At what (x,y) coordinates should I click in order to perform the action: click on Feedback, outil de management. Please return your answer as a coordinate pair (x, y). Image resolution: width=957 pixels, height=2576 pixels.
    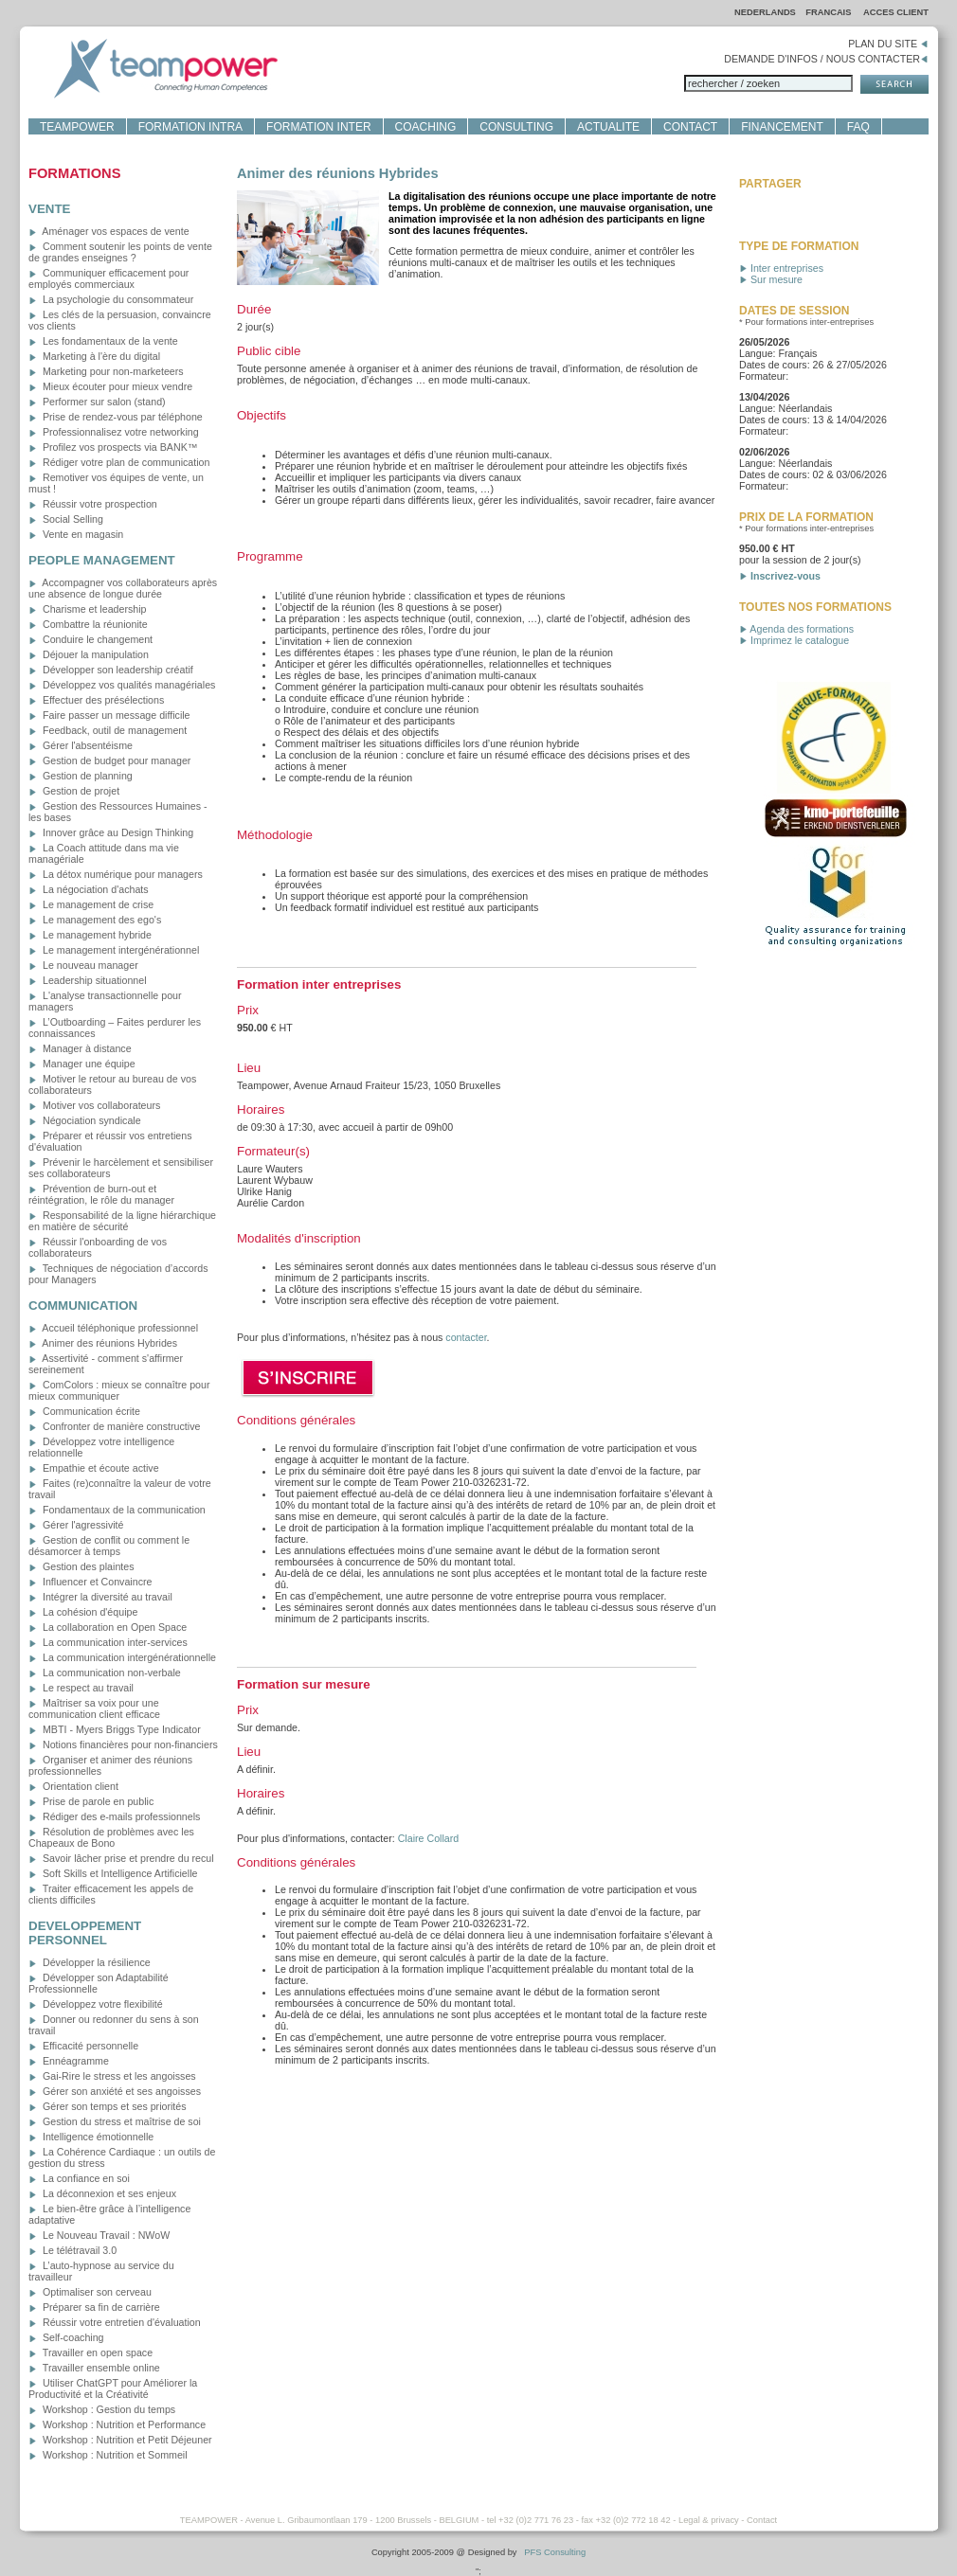
    Looking at the image, I should click on (107, 730).